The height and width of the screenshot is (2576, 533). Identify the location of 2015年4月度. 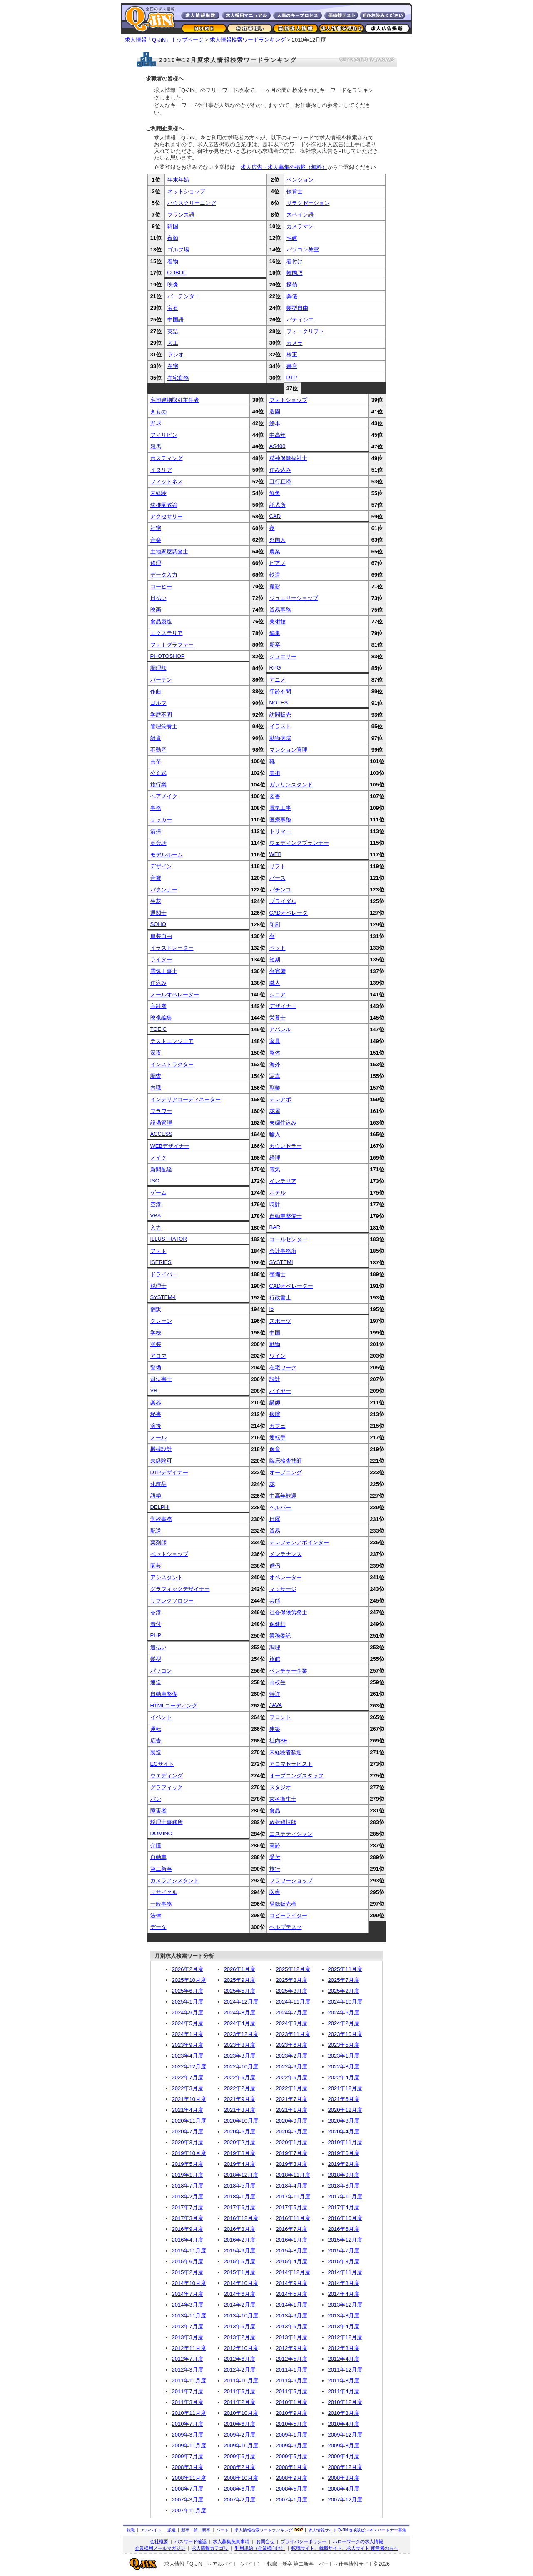
(291, 2261).